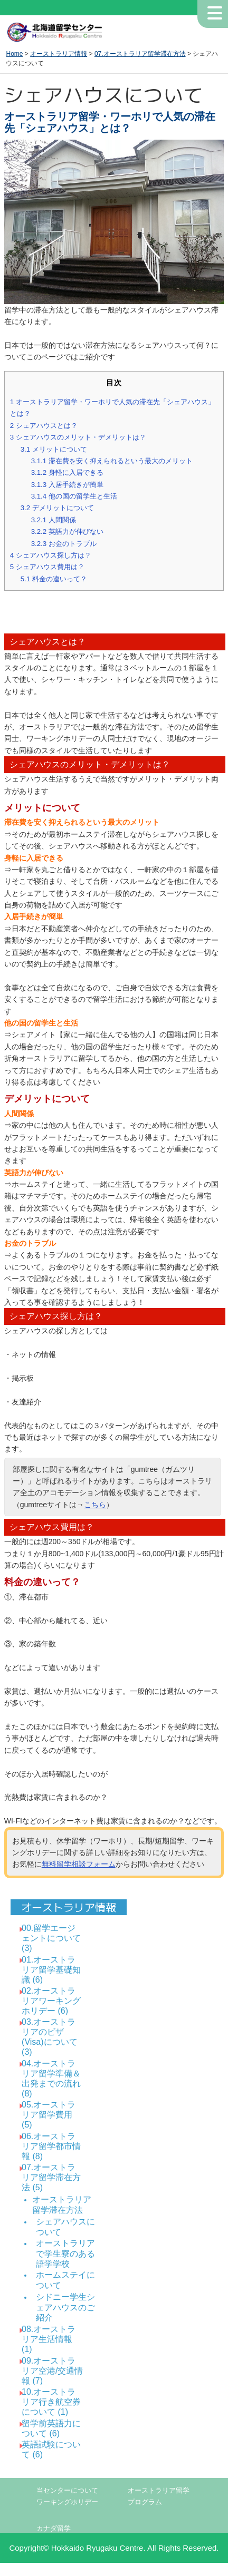  I want to click on シェアハウスのメリット・デメリットは？, so click(78, 437).